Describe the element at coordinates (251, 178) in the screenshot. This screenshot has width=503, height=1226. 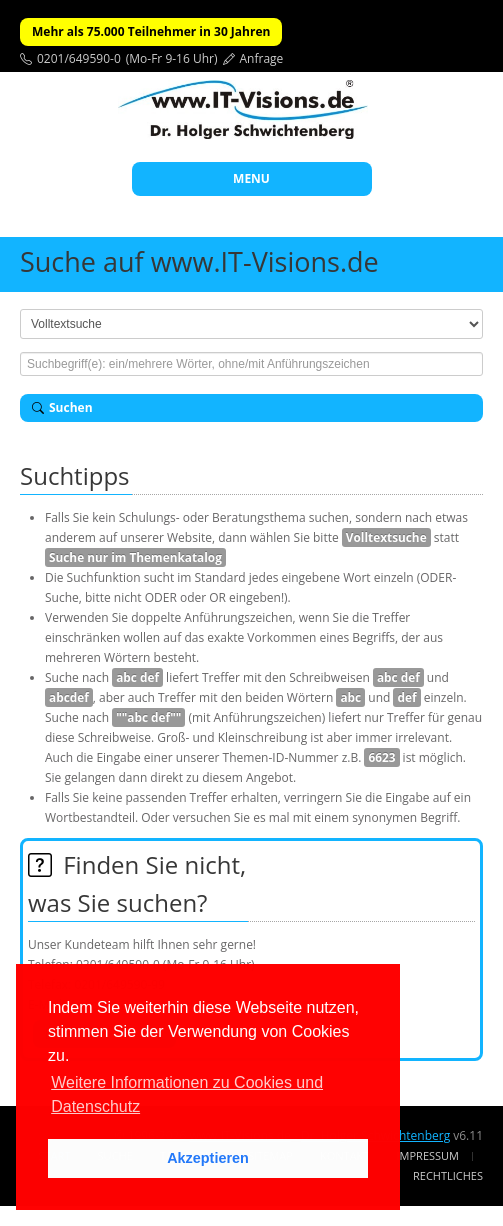
I see `MENU` at that location.